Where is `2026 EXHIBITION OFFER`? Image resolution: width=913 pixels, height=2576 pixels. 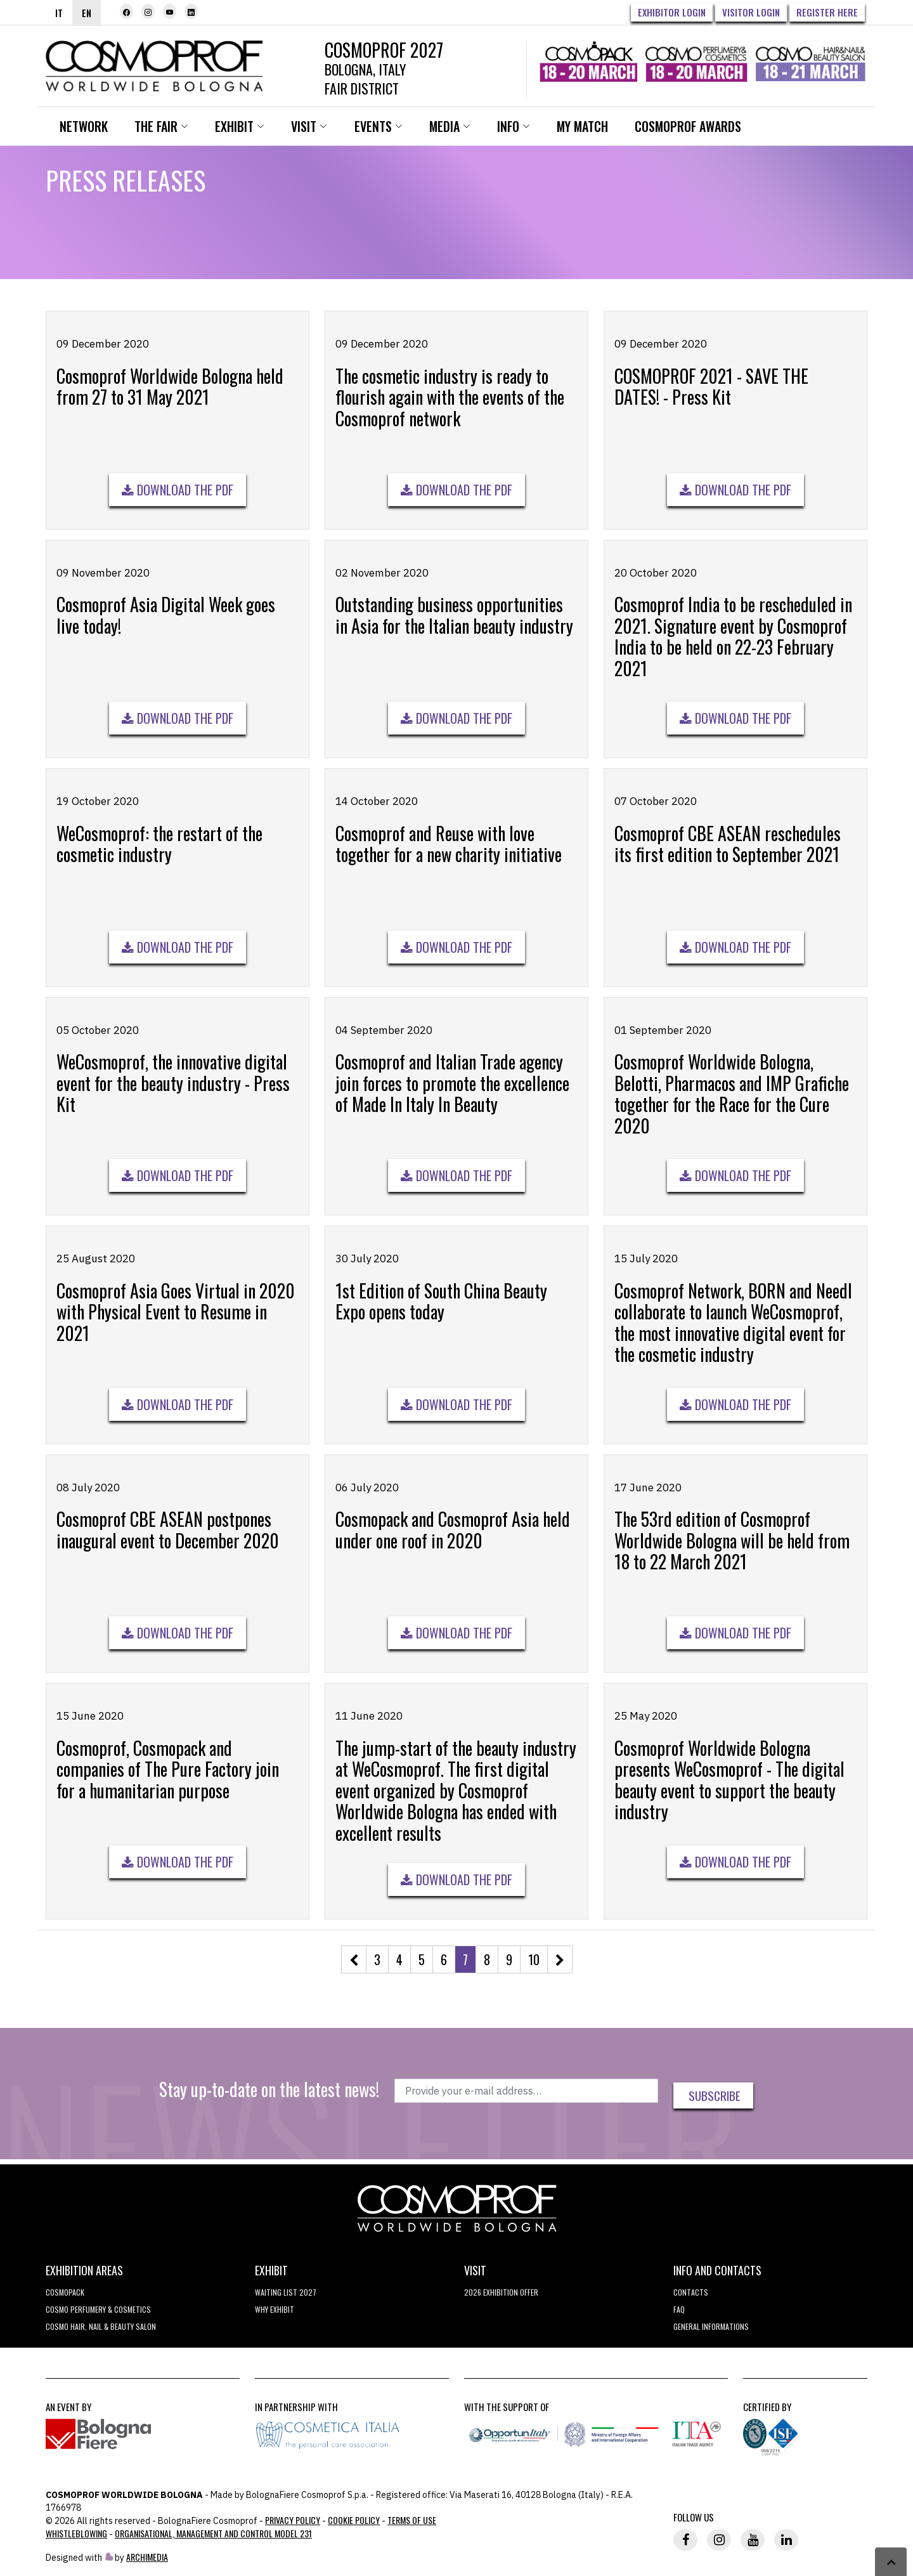 2026 EXHIBITION OFFER is located at coordinates (501, 2294).